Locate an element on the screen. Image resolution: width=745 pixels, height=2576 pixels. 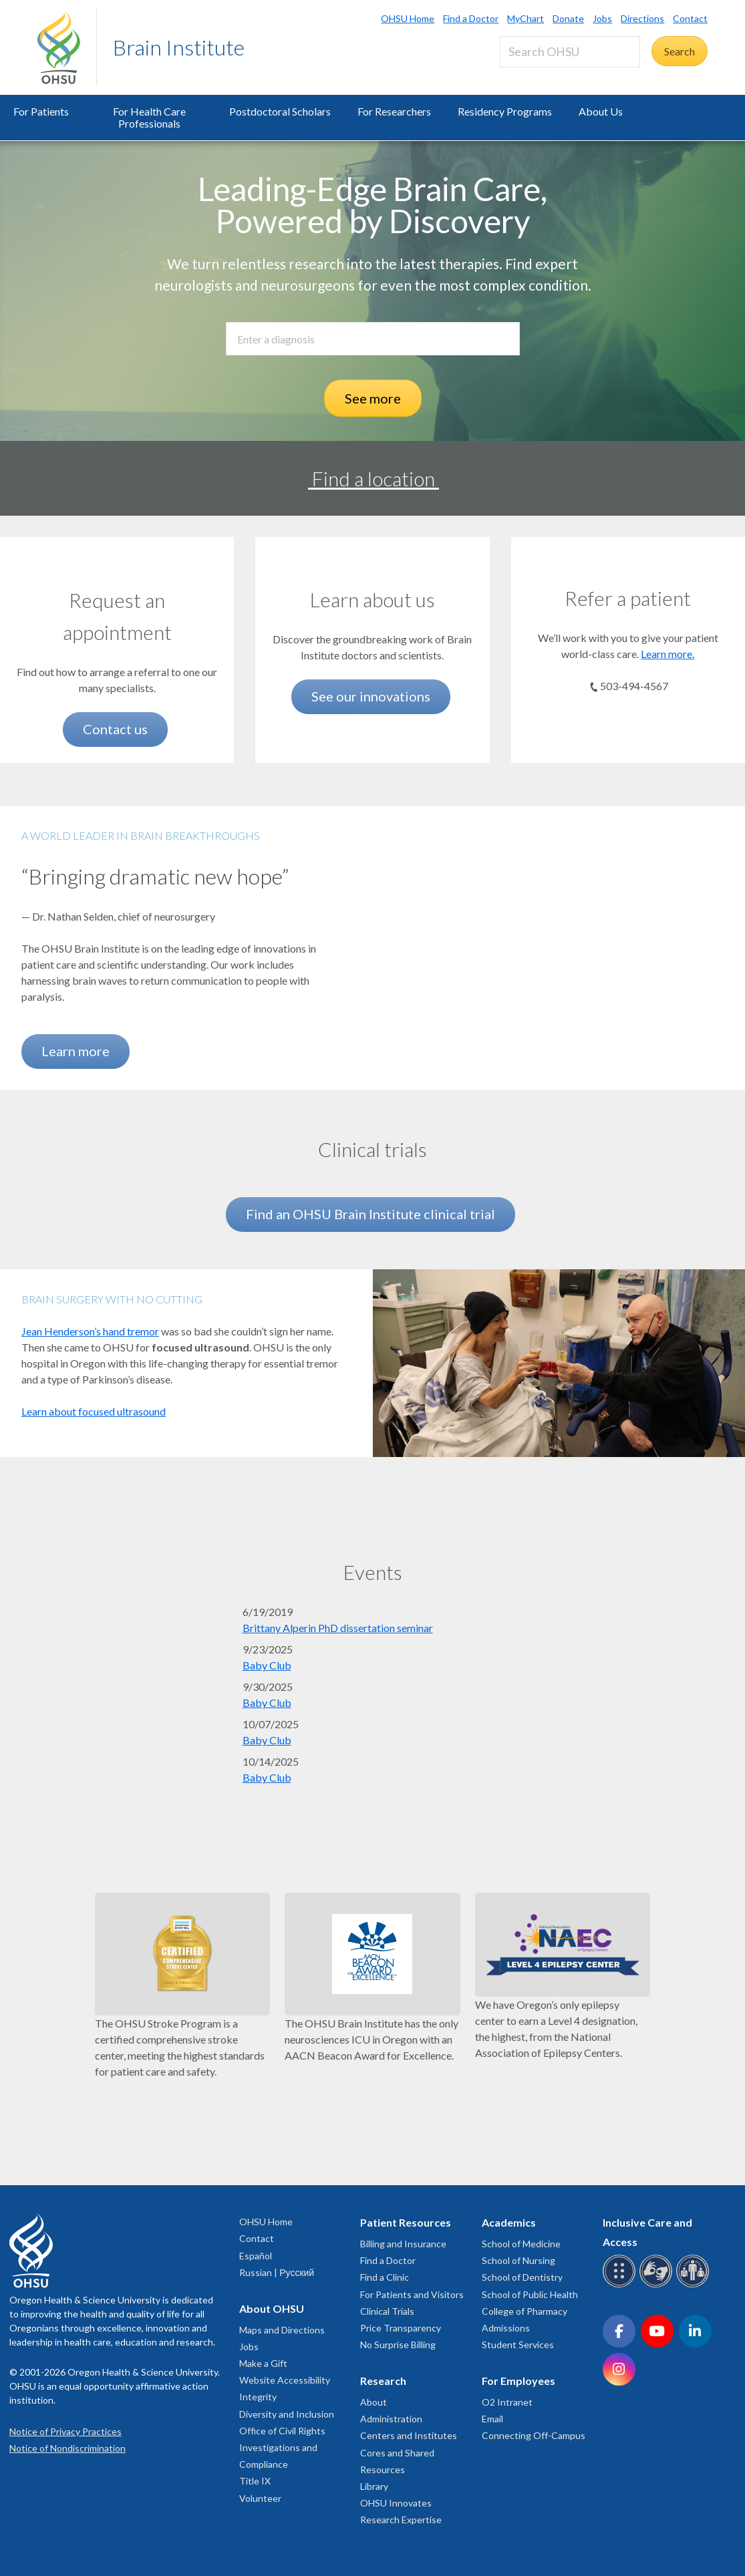
Baby Club is located at coordinates (267, 1665).